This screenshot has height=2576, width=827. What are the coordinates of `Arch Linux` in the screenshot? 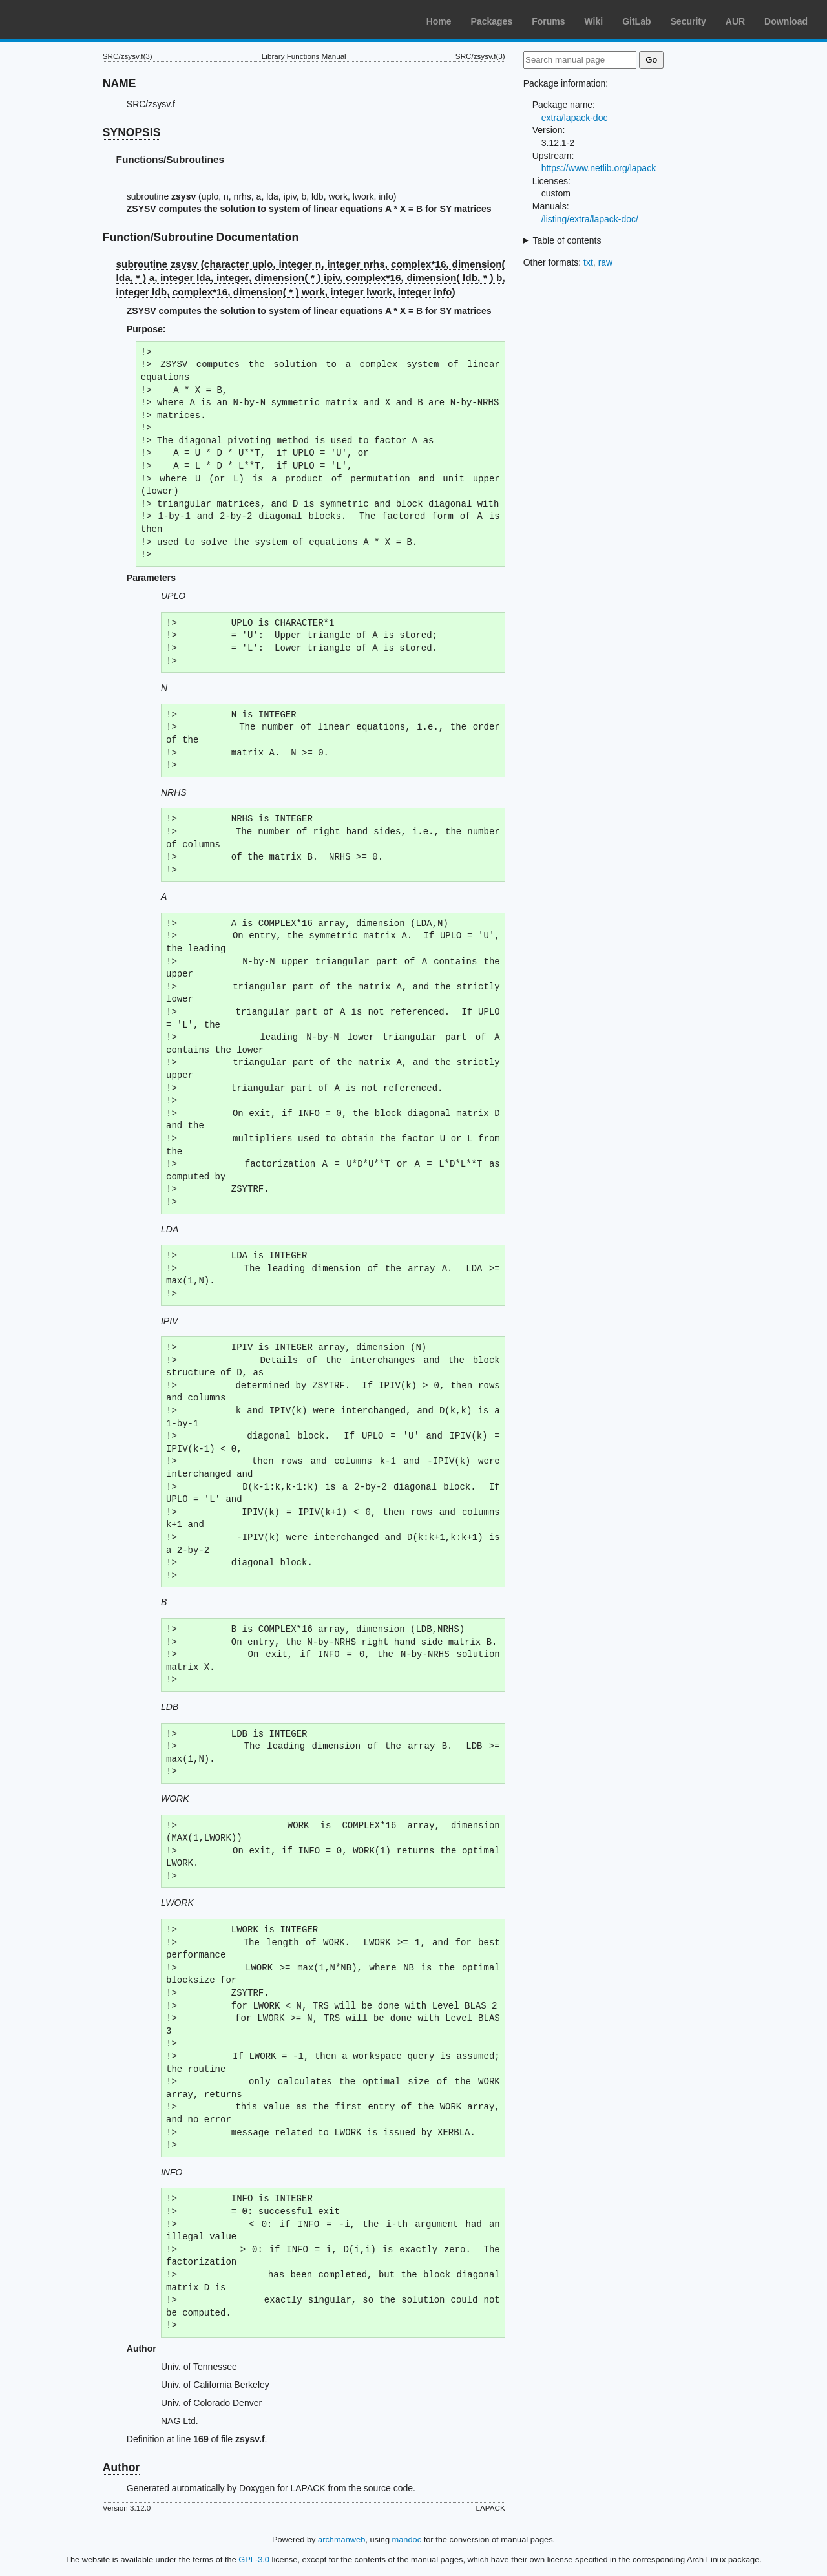 It's located at (71, 19).